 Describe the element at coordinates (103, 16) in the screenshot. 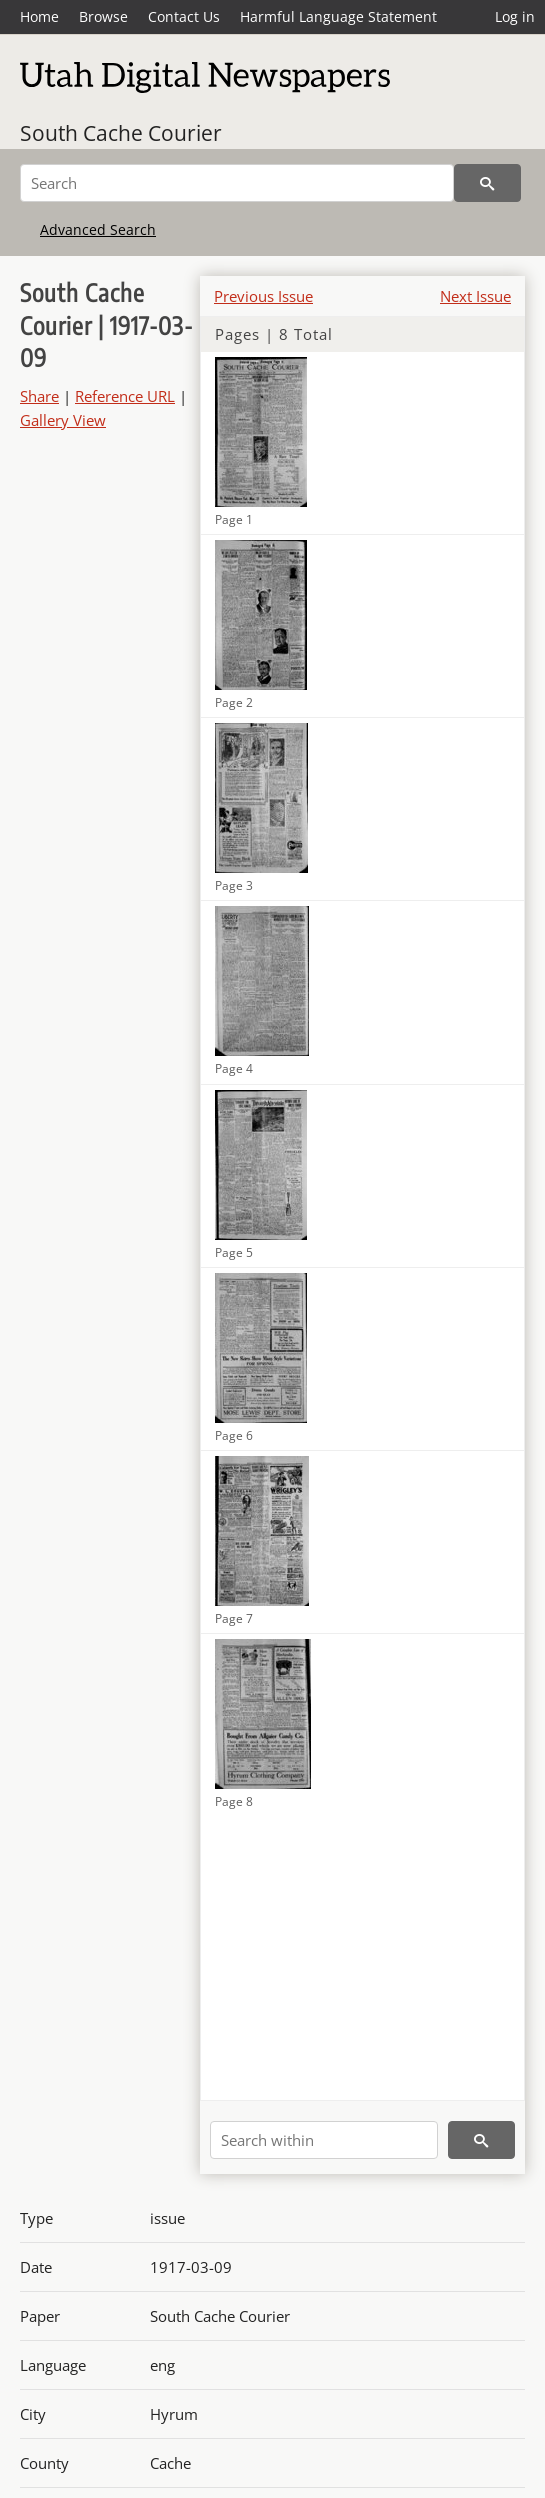

I see `Browse` at that location.